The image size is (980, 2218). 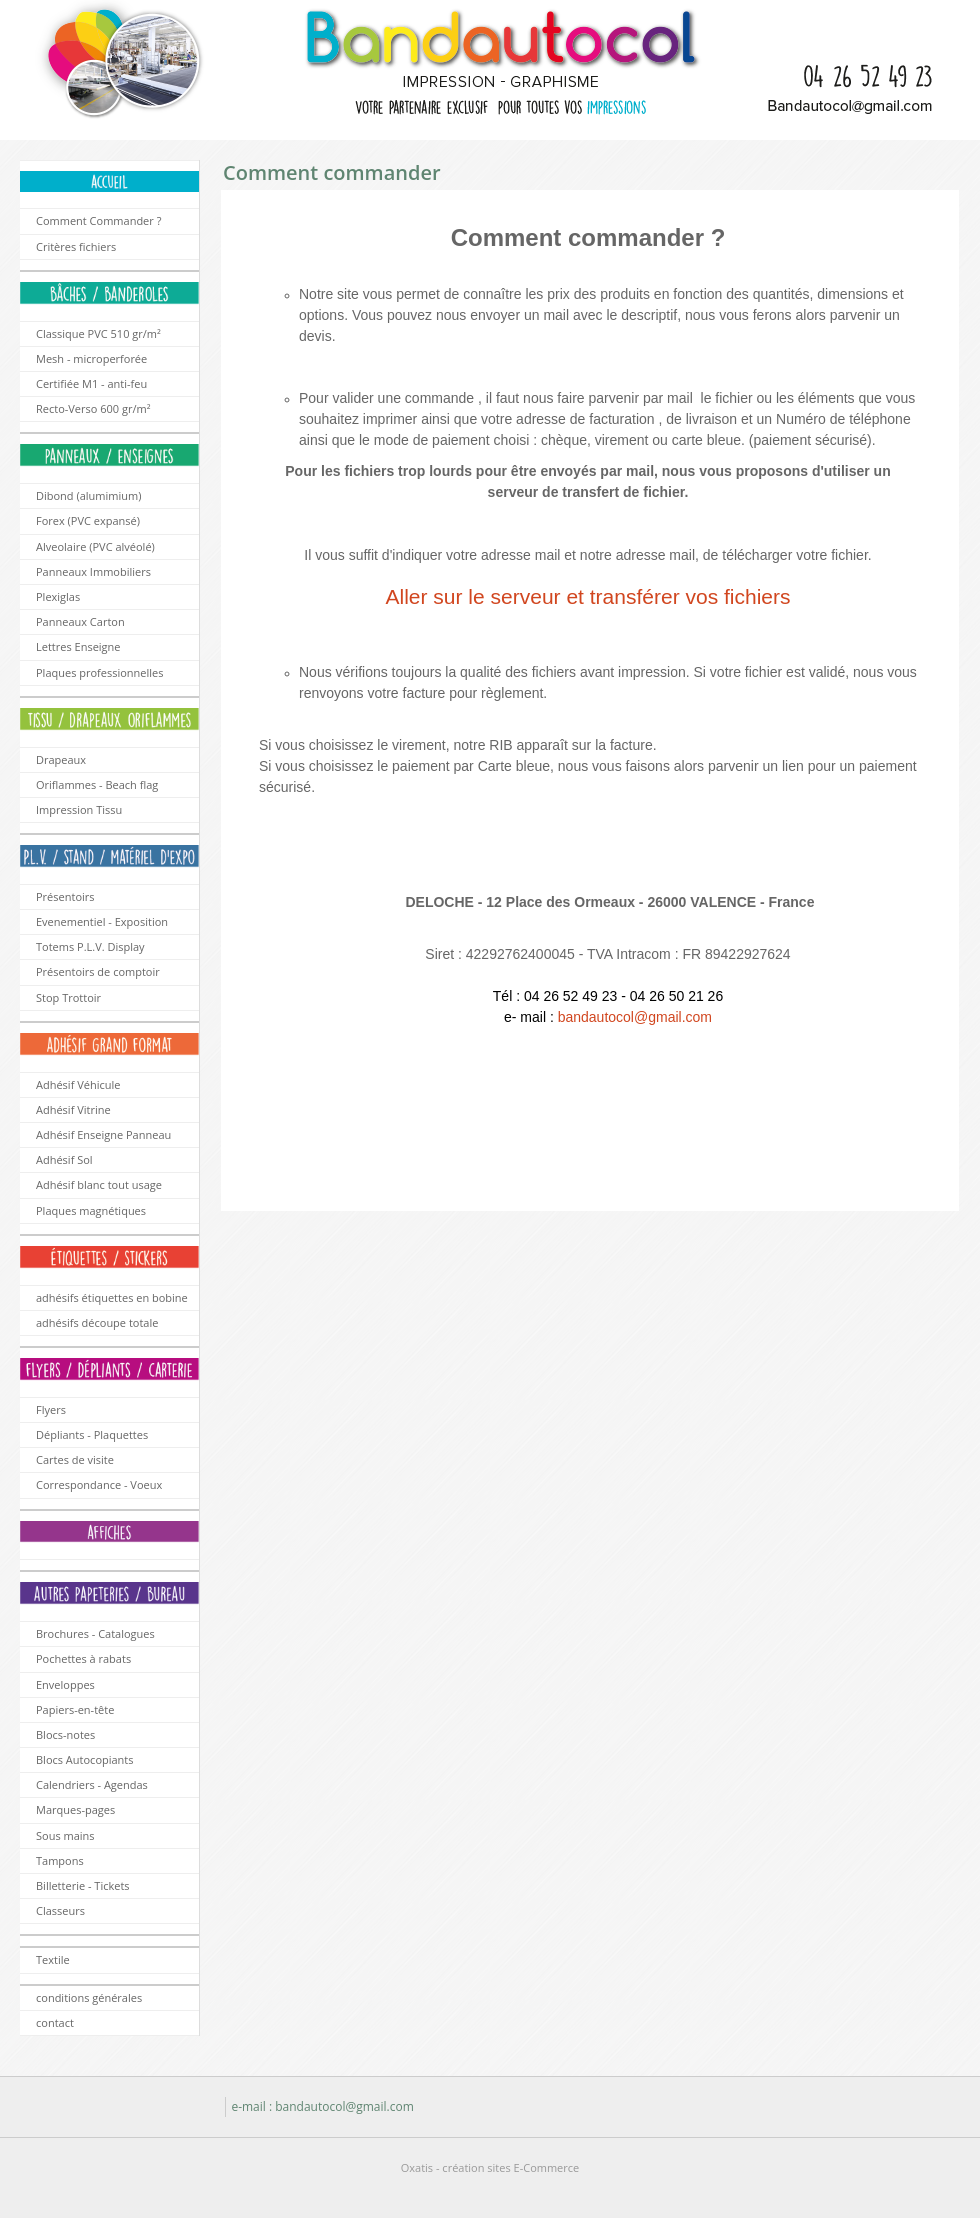 What do you see at coordinates (99, 1484) in the screenshot?
I see `Correspondance - Voeux` at bounding box center [99, 1484].